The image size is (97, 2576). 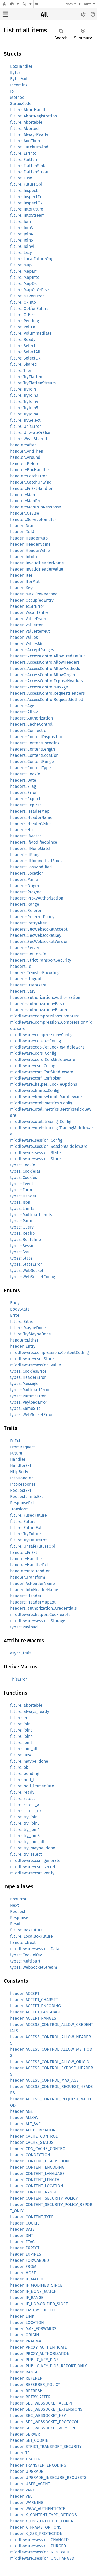 I want to click on header::ACCEPT_RANGES, so click(x=33, y=2018).